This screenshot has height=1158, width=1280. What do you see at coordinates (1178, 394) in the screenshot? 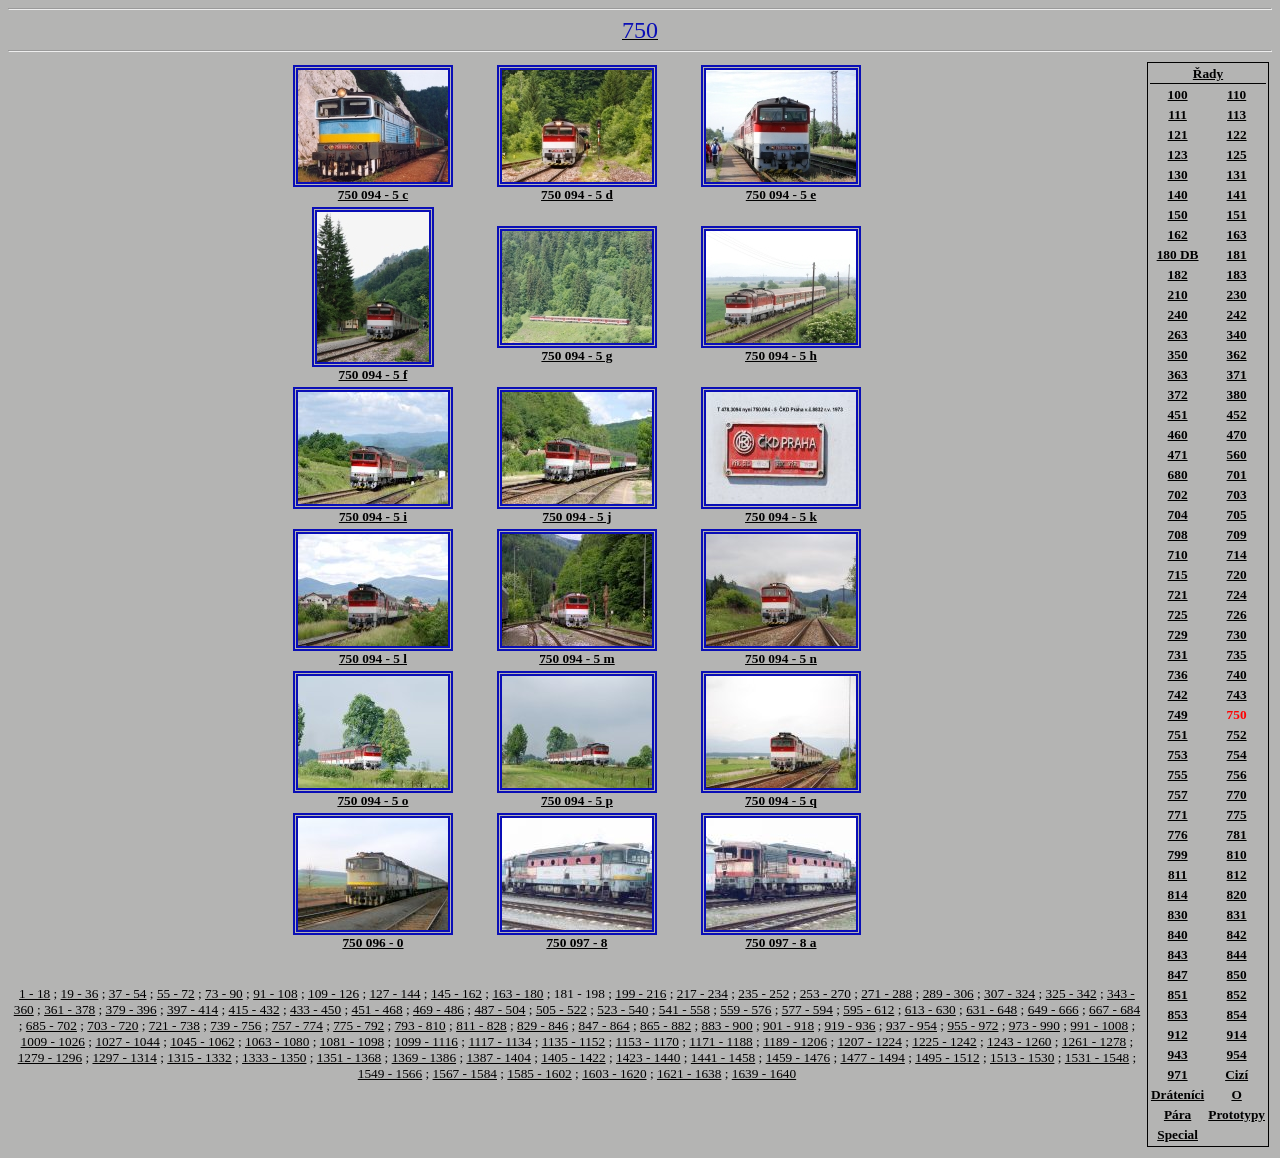
I see `372` at bounding box center [1178, 394].